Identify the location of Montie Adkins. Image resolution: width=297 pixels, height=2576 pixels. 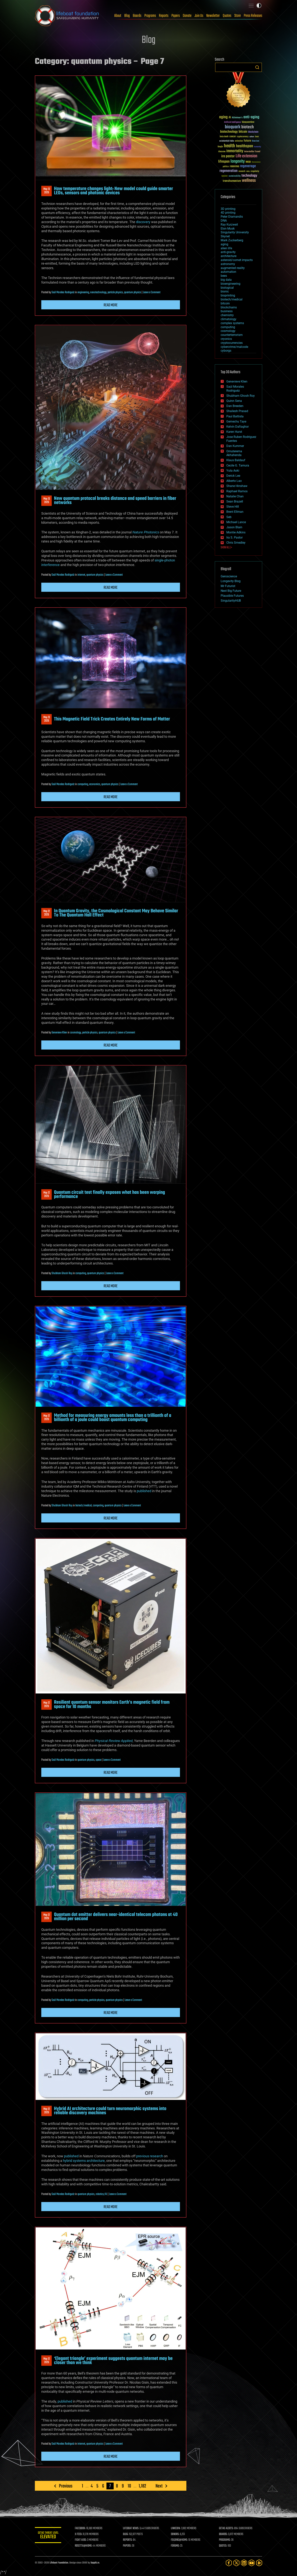
(235, 532).